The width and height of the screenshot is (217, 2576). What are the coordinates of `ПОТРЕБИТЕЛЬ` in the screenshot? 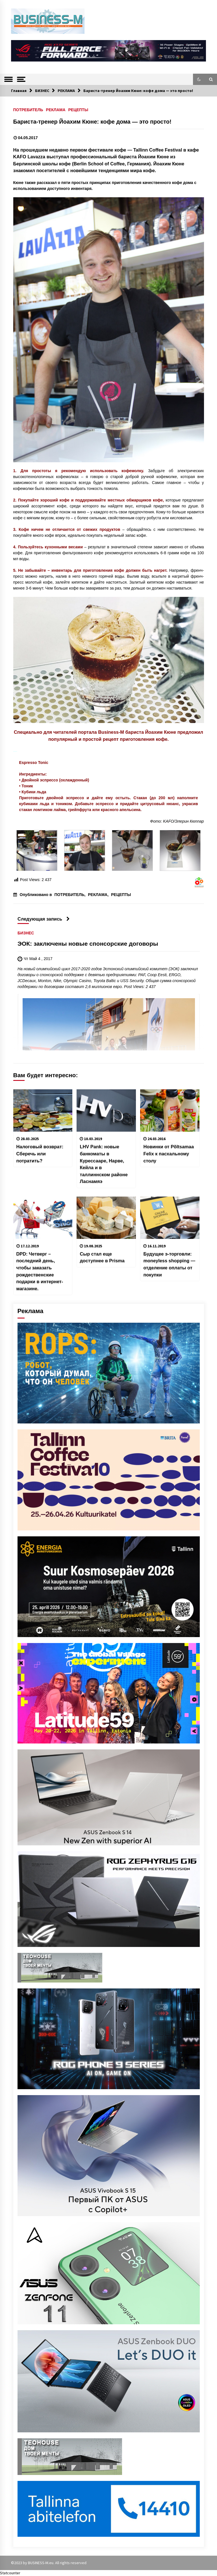 It's located at (28, 110).